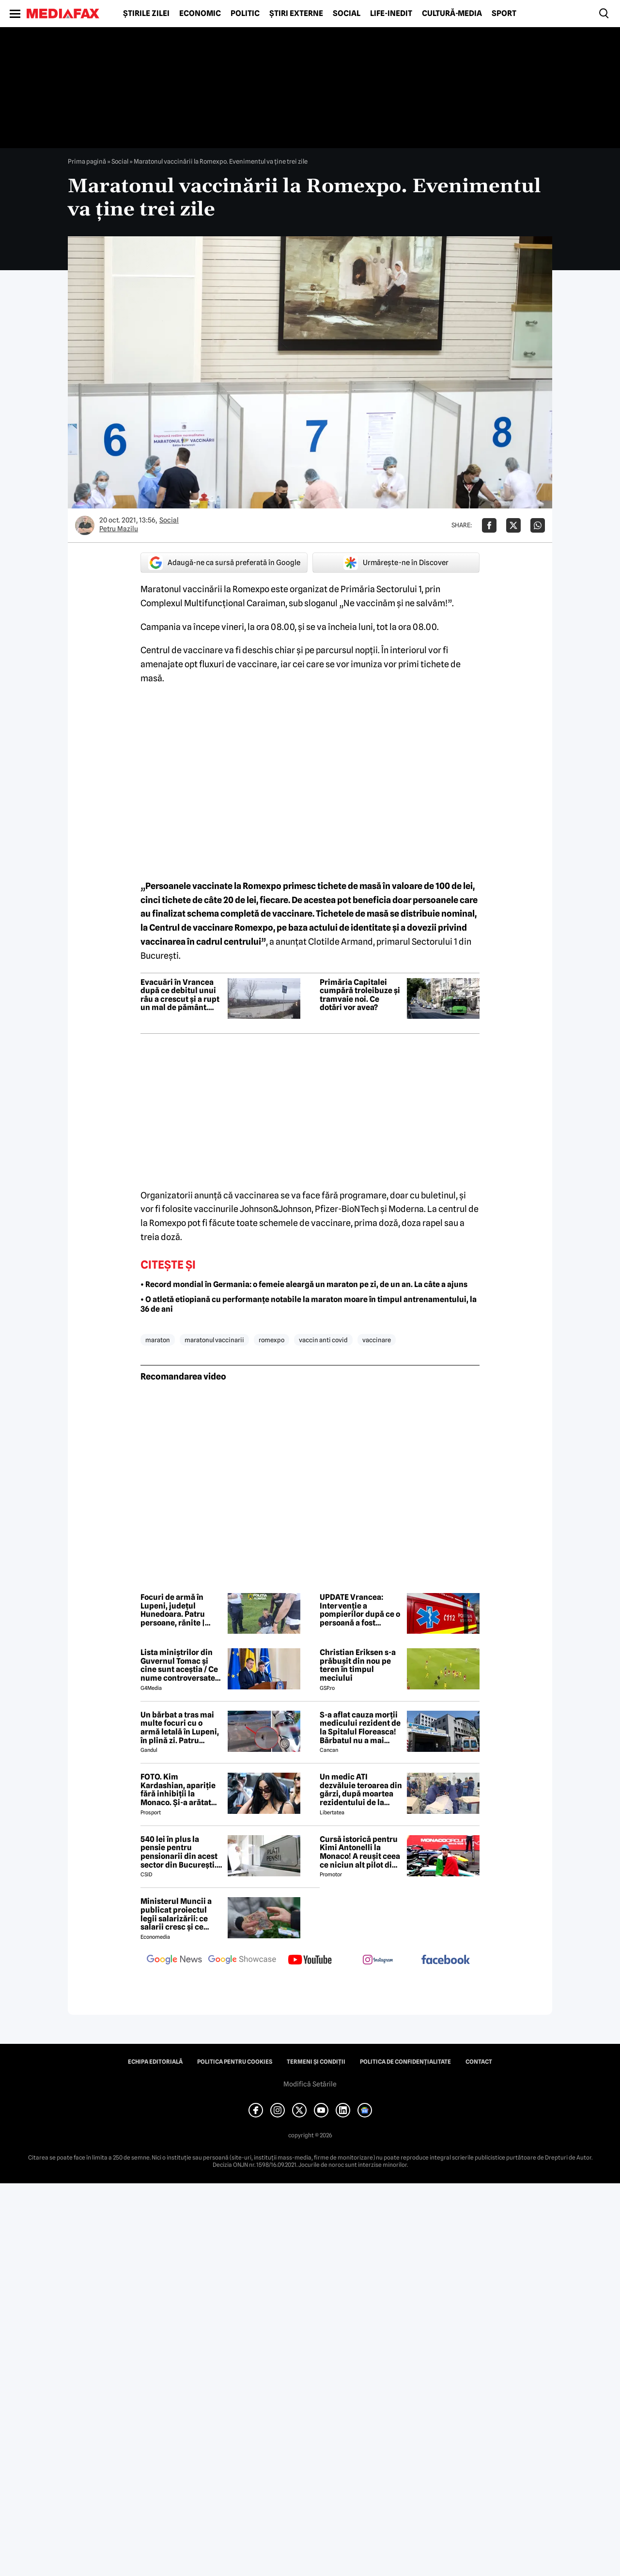 This screenshot has height=2576, width=620. I want to click on [follow us on google news], so click(174, 1960).